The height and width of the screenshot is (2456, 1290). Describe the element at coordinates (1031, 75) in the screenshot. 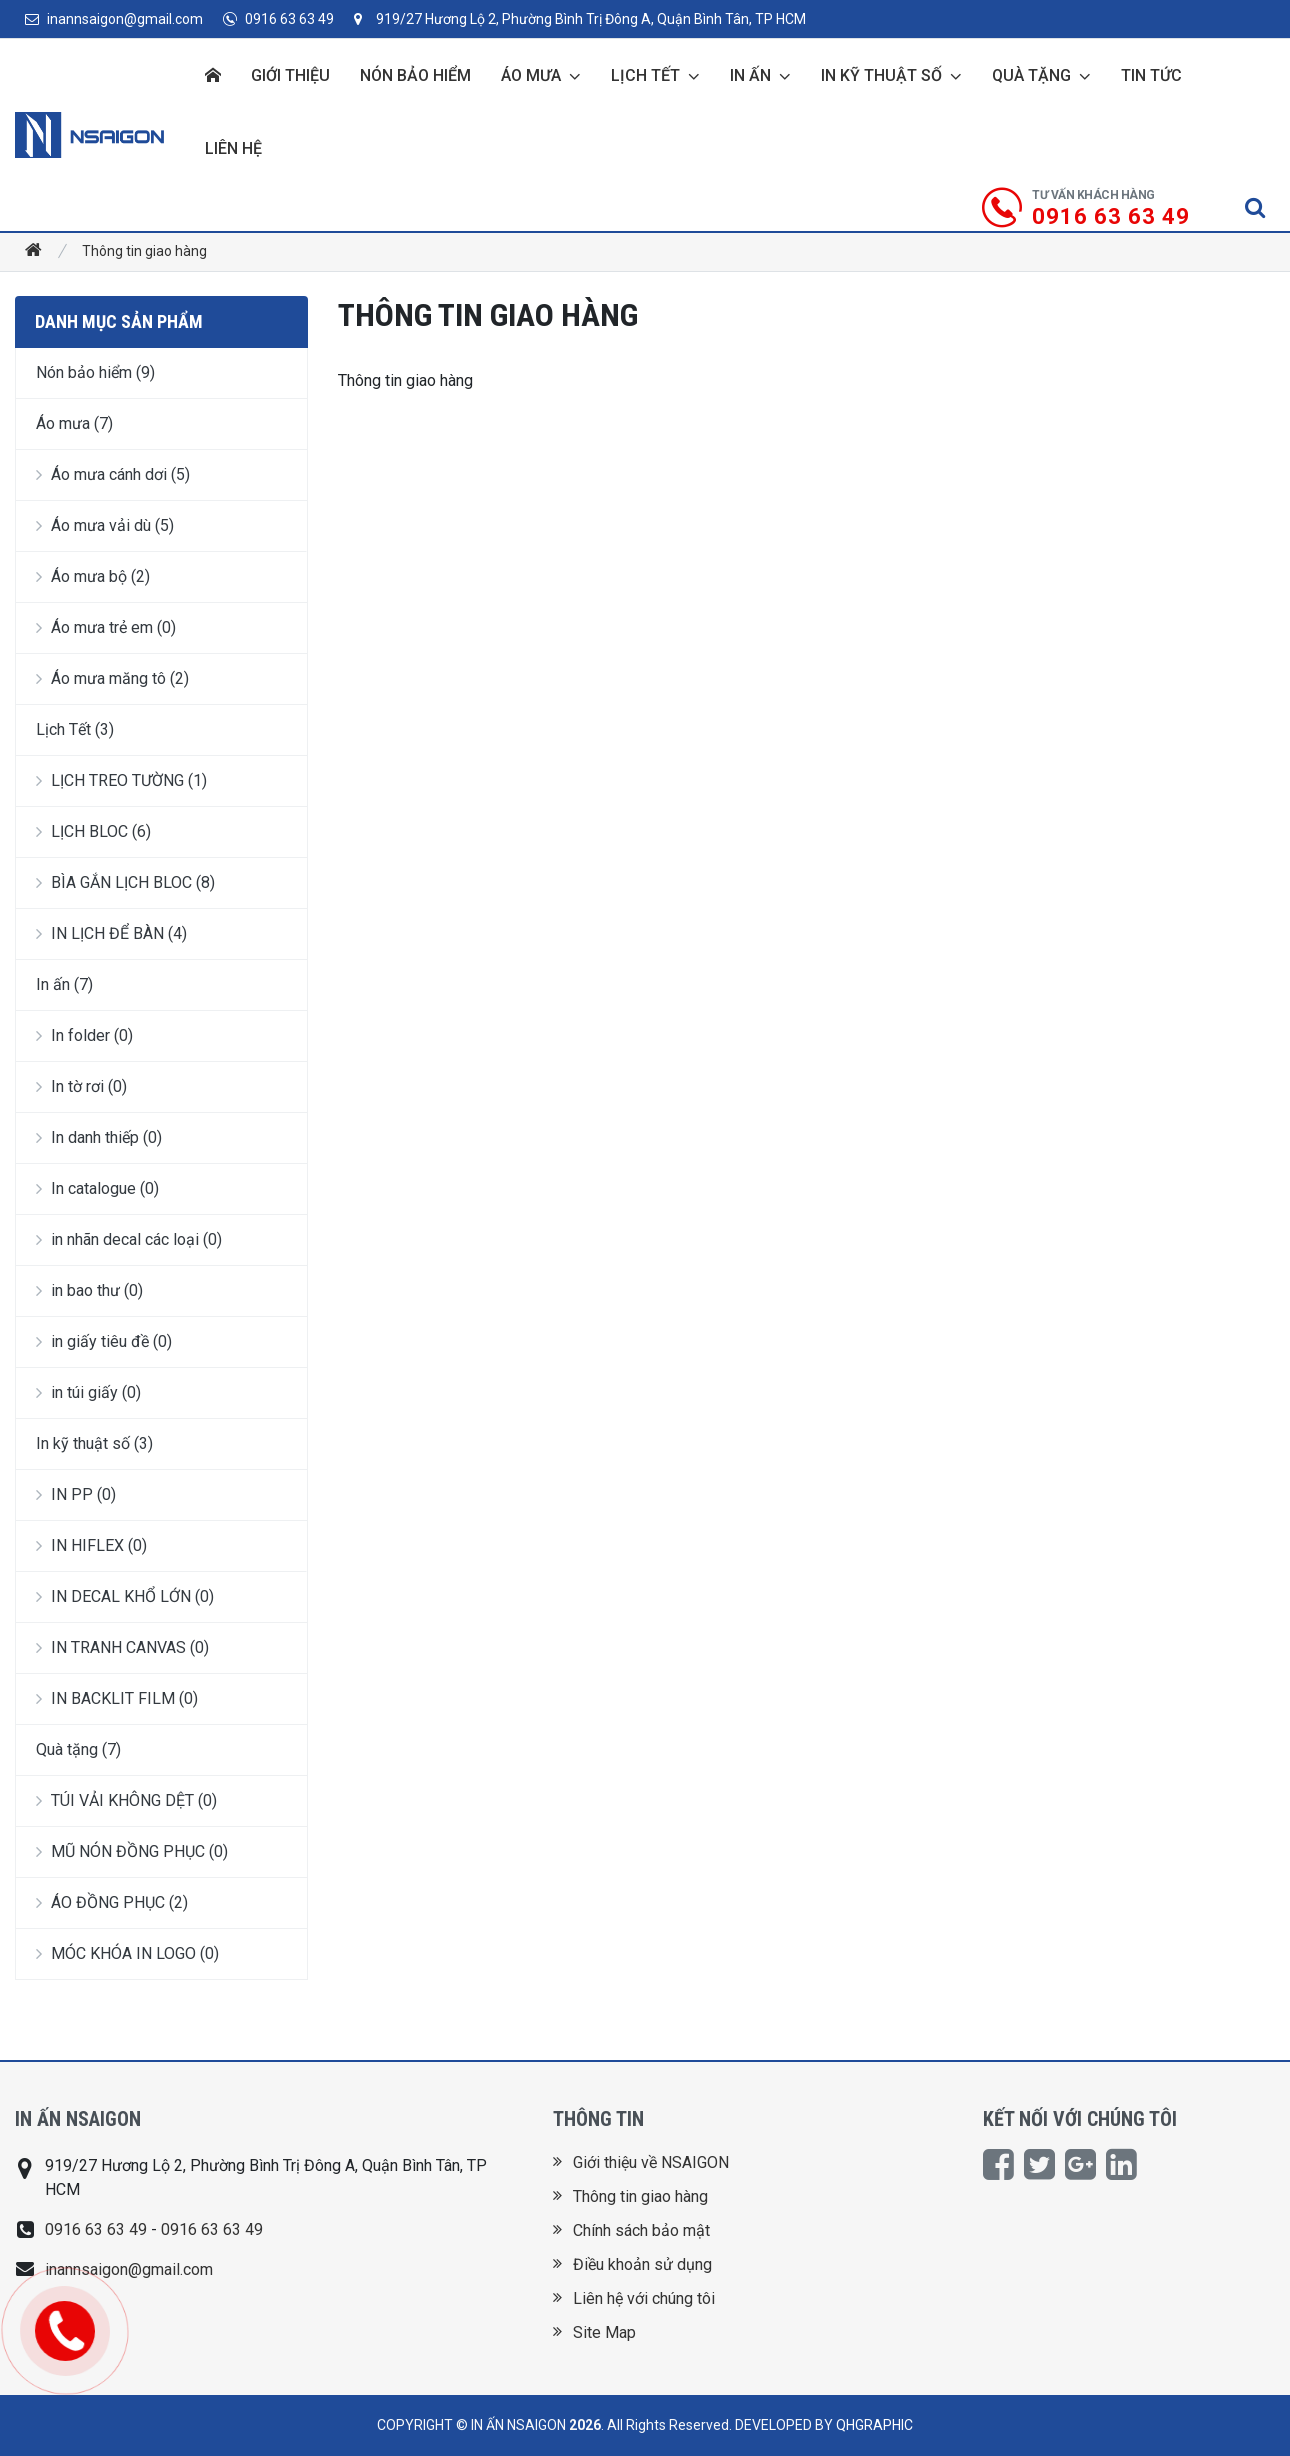

I see `Quà tặng` at that location.